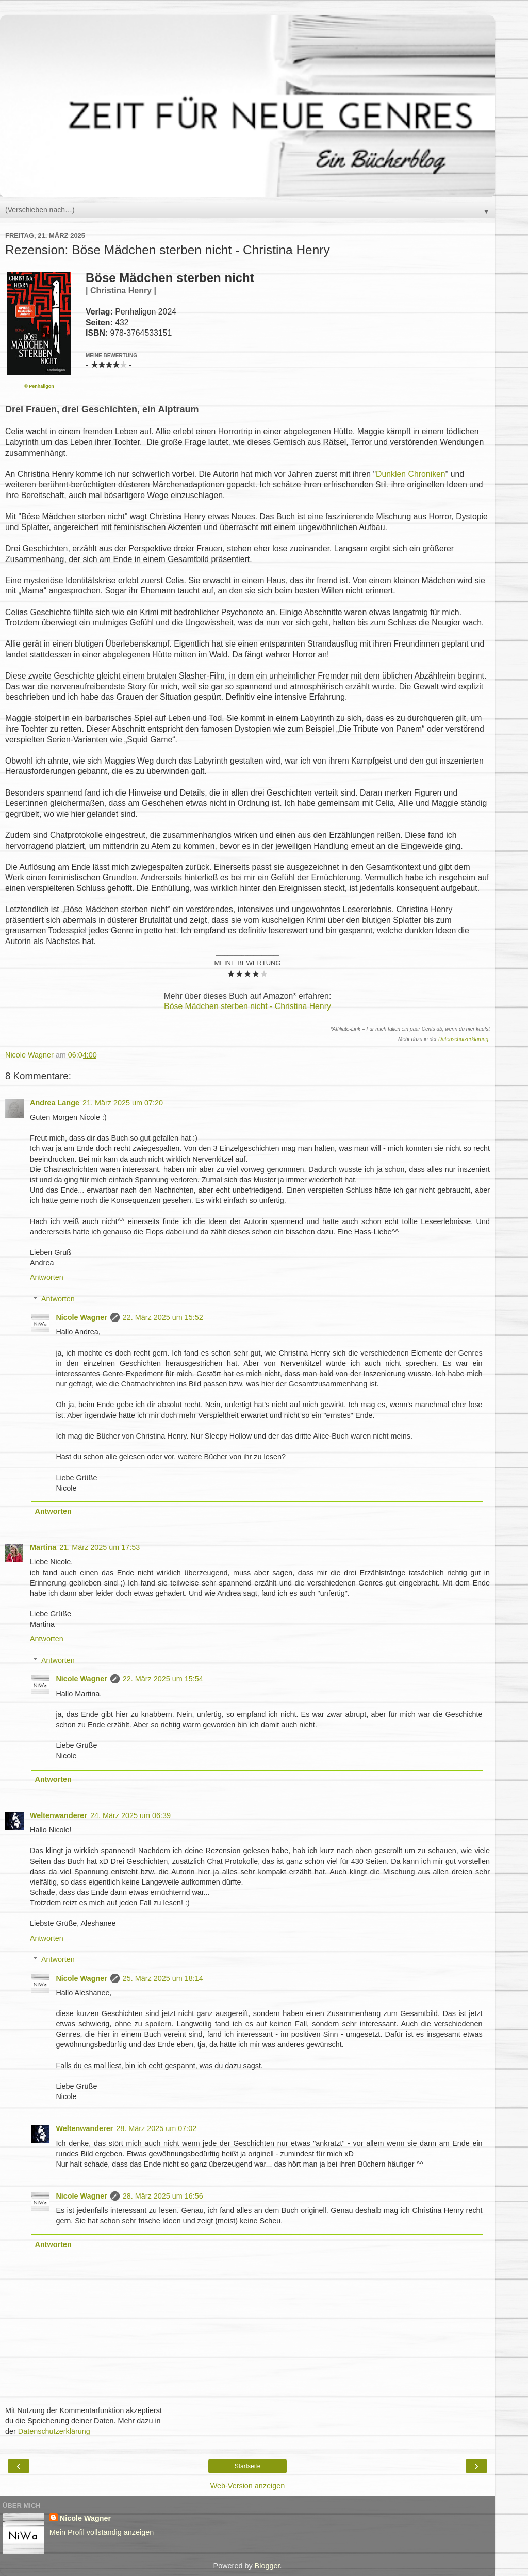 The height and width of the screenshot is (2576, 528). What do you see at coordinates (156, 2128) in the screenshot?
I see `28. März 2025 um 07:02` at bounding box center [156, 2128].